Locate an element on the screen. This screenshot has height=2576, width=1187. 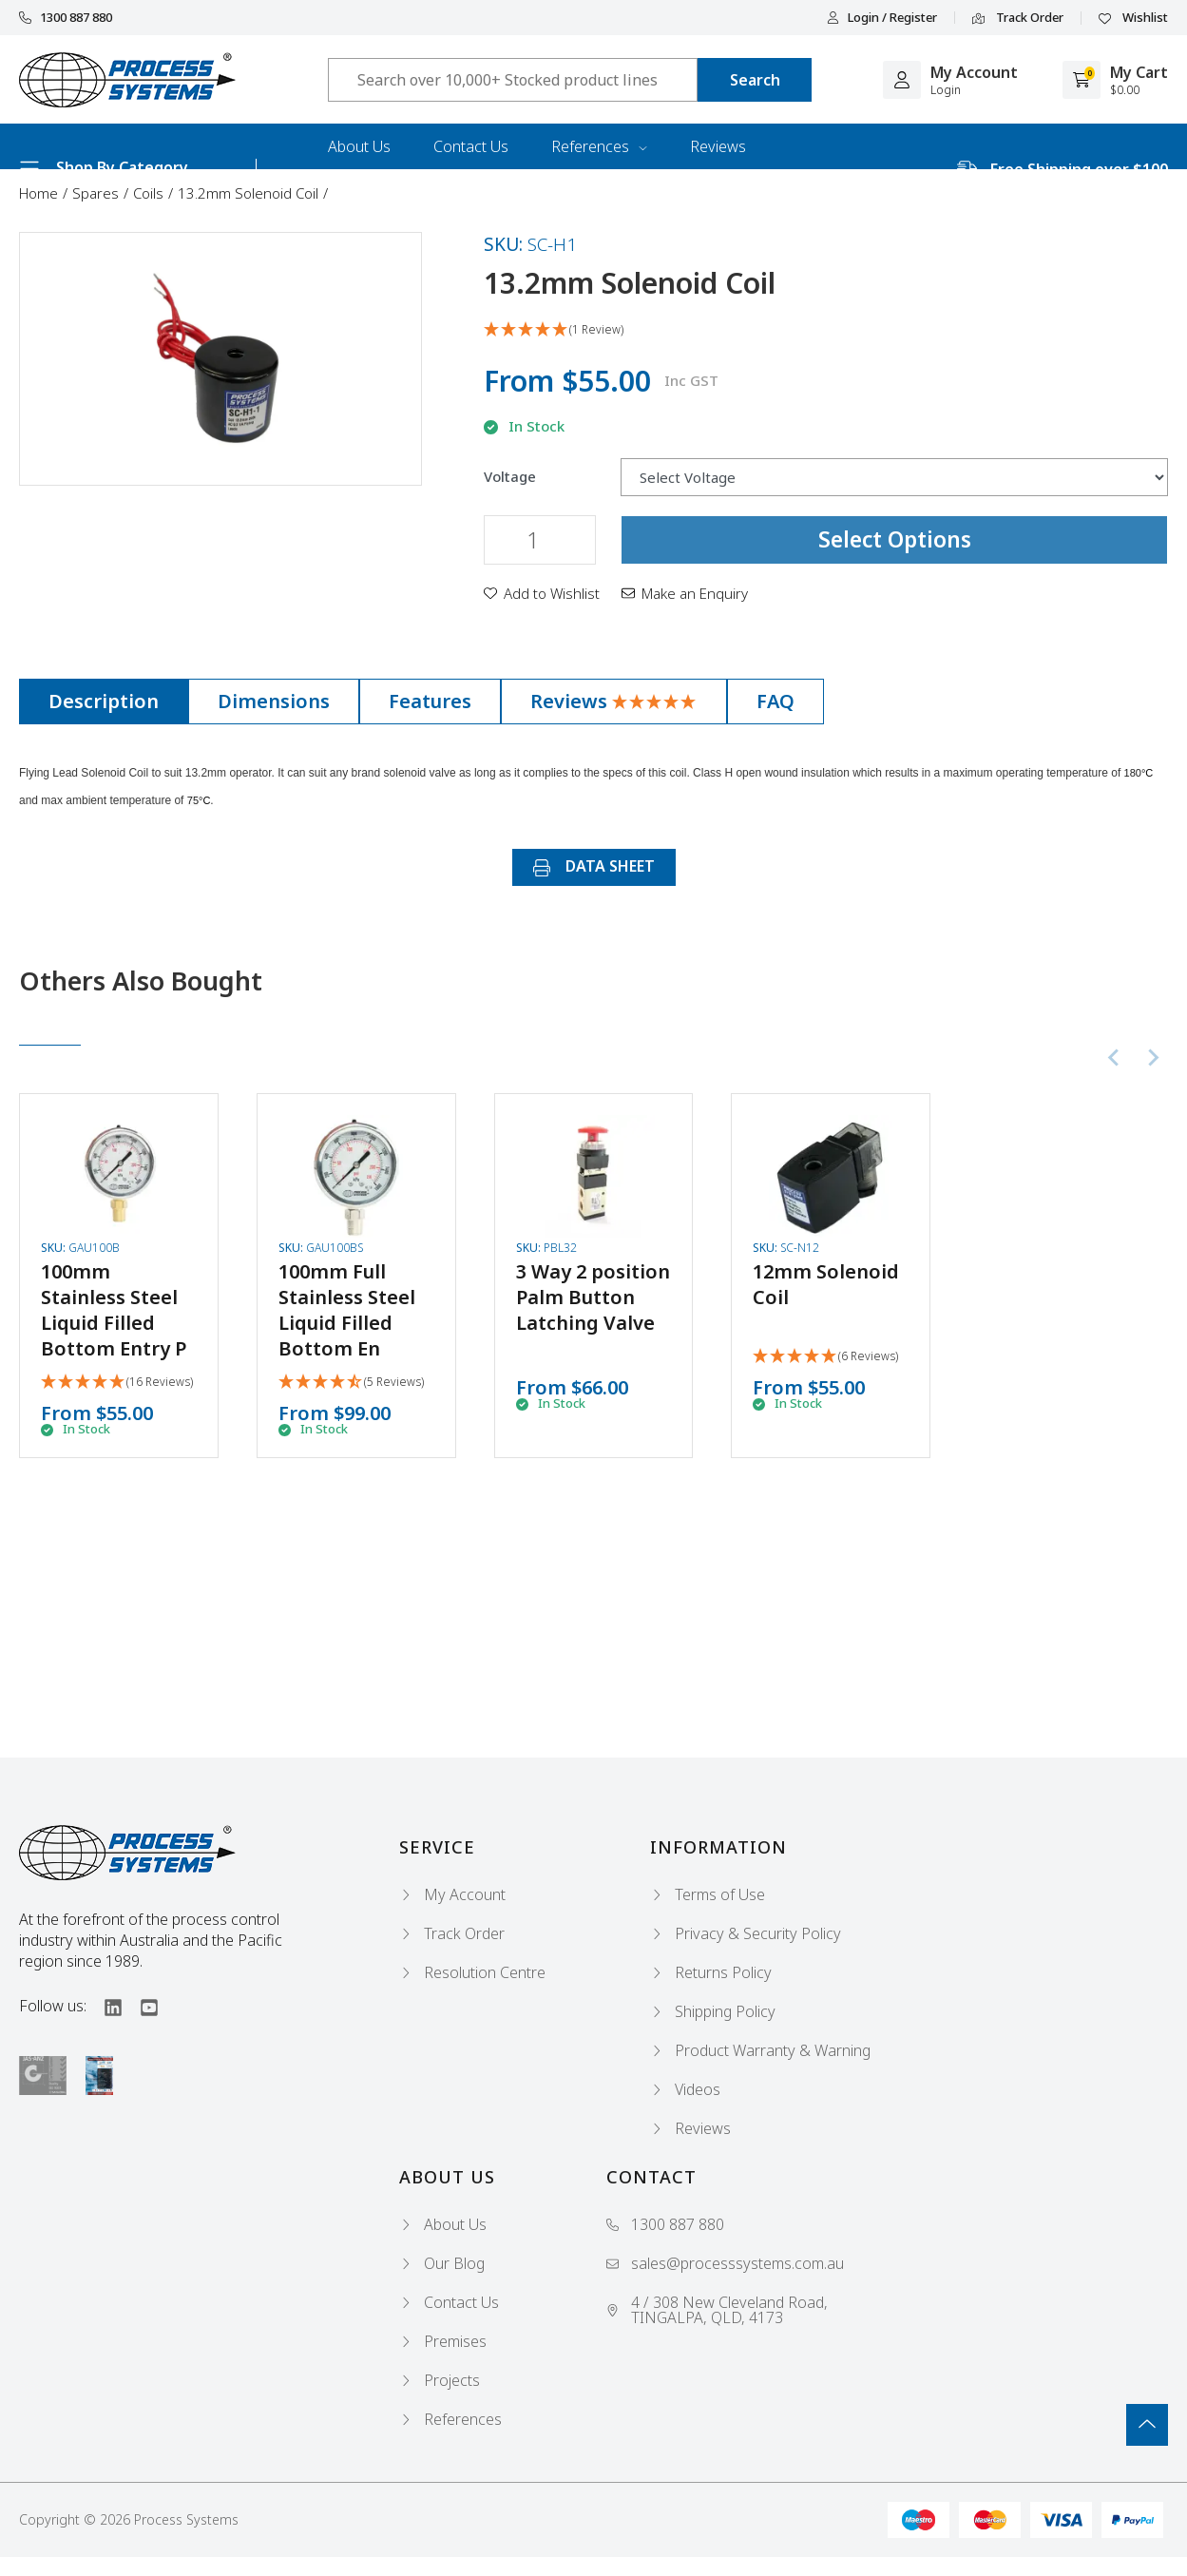
[5 Stars - 6 Reviews] is located at coordinates (825, 1357).